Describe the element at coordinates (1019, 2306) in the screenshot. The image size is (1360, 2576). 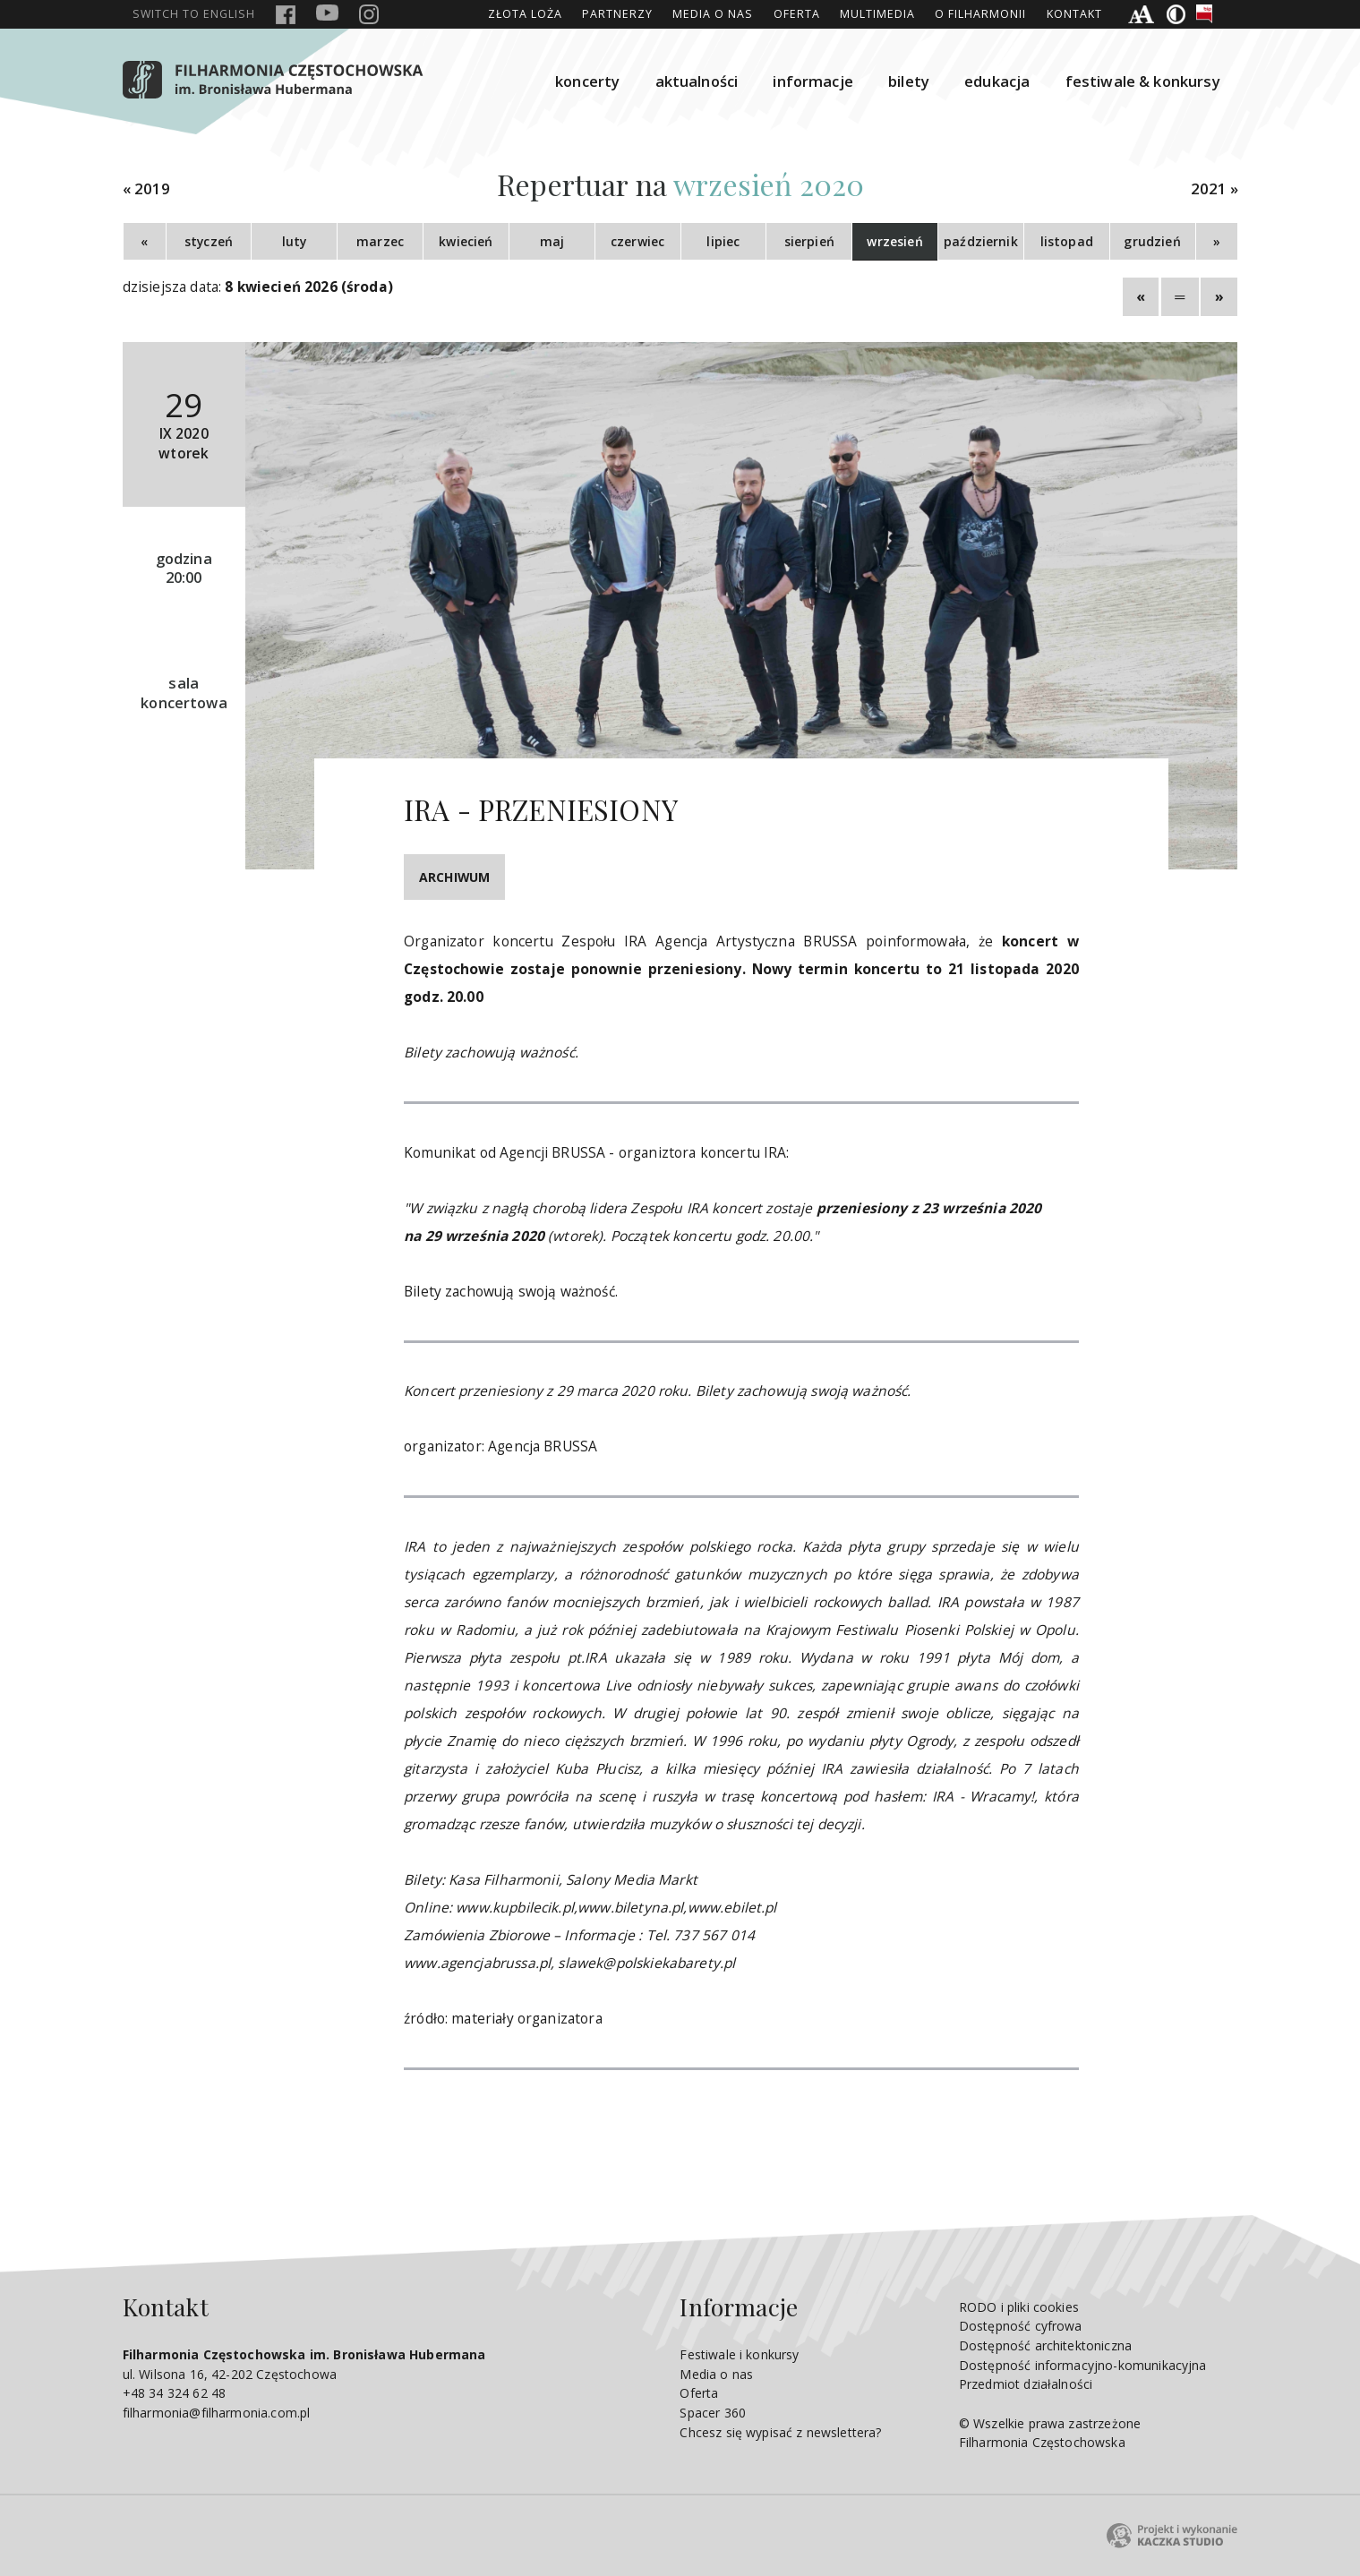
I see `RODO i pliki cookies` at that location.